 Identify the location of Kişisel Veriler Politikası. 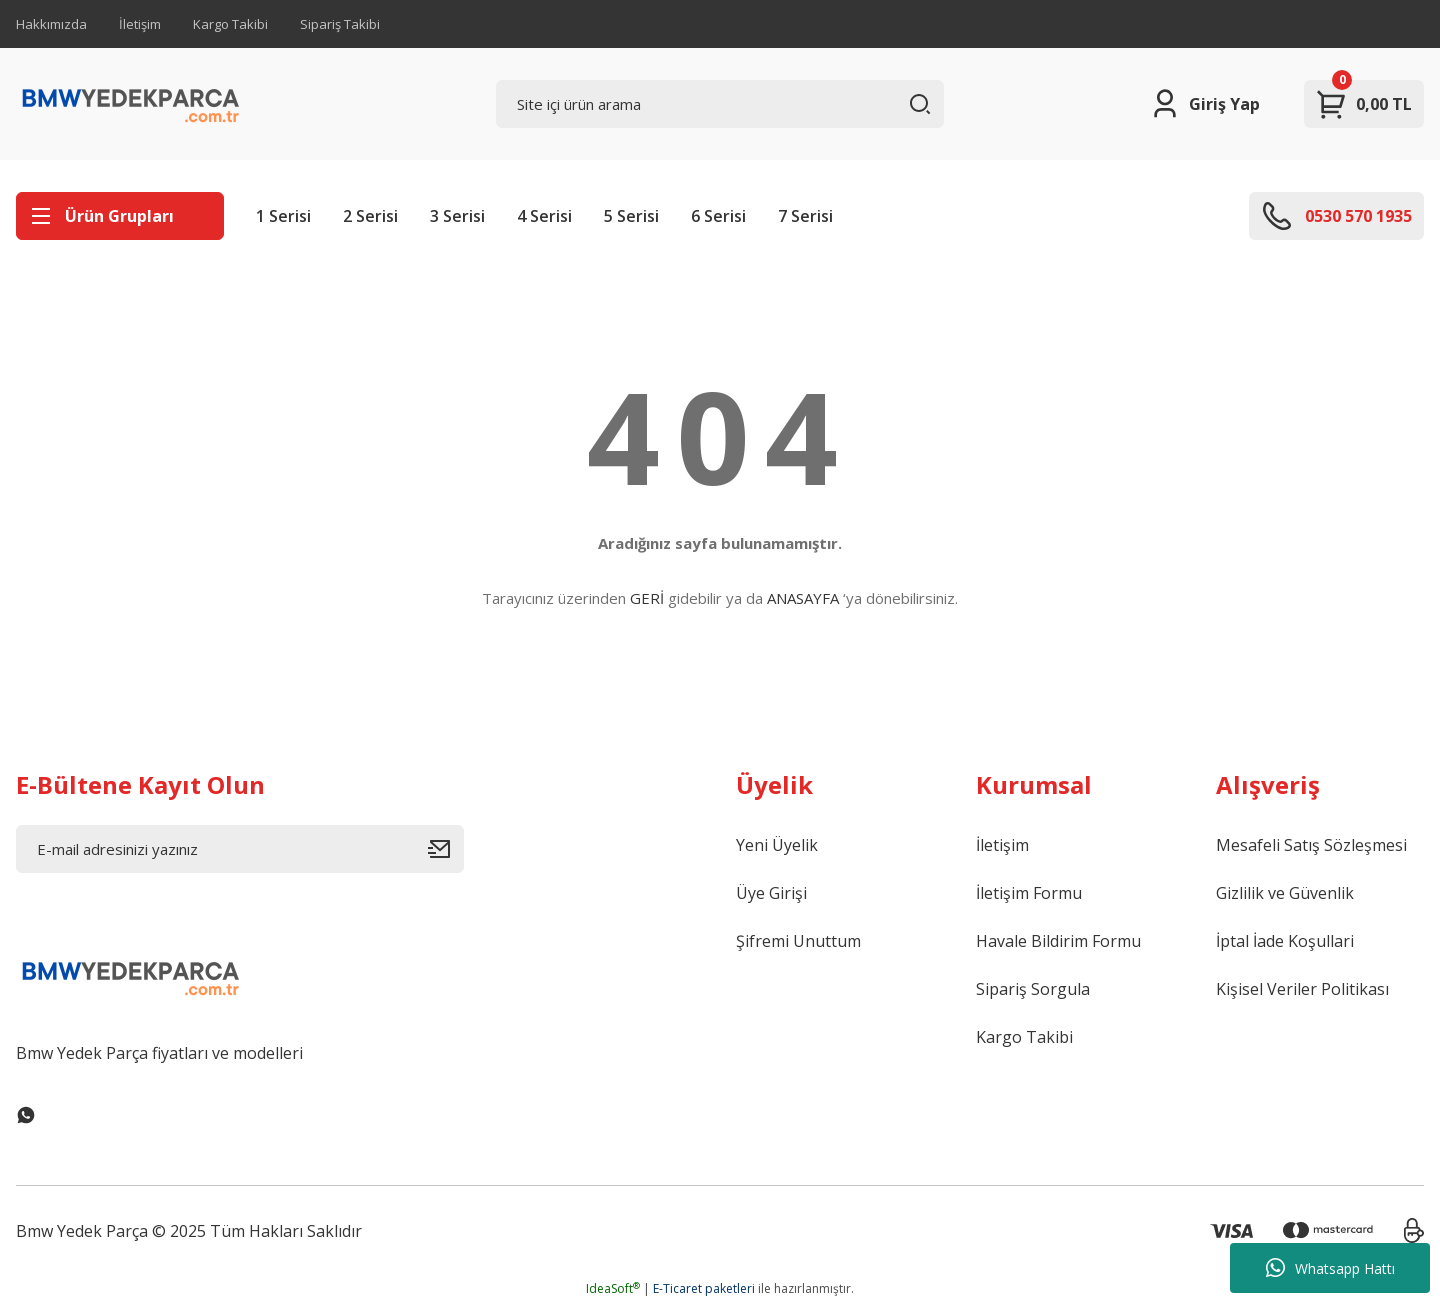
(1302, 989).